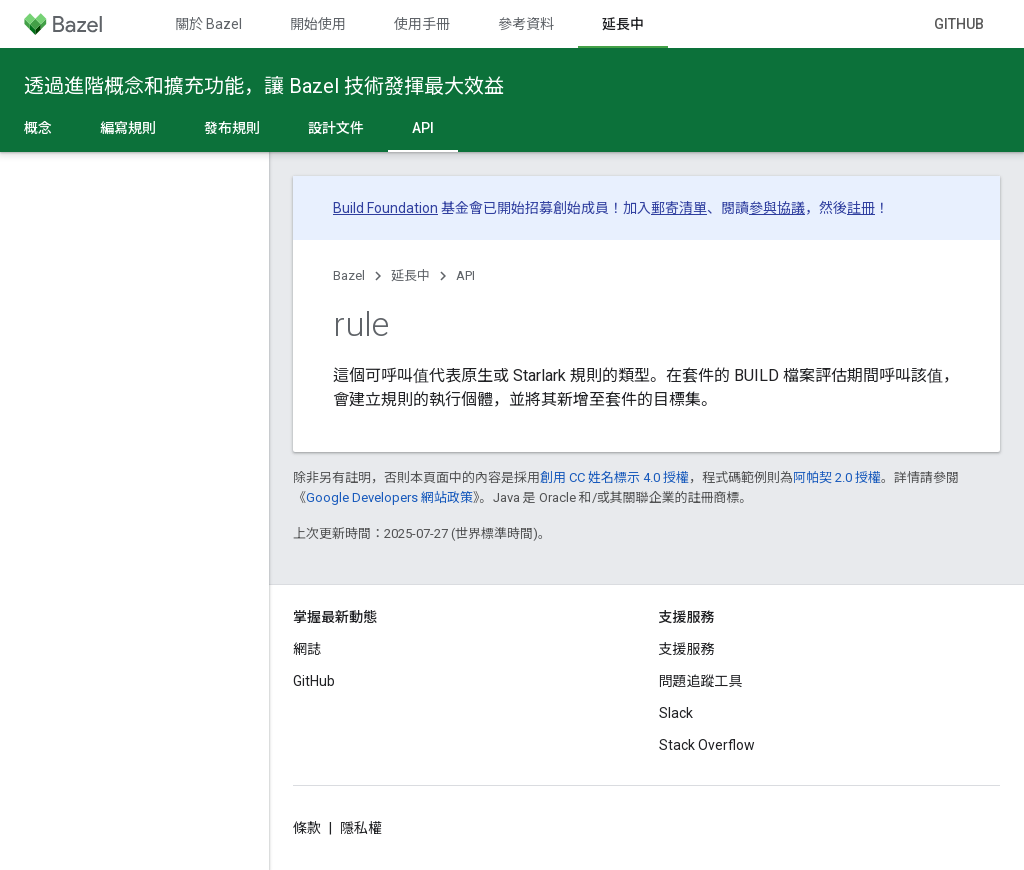 The height and width of the screenshot is (870, 1024). I want to click on API [API, selected], so click(423, 128).